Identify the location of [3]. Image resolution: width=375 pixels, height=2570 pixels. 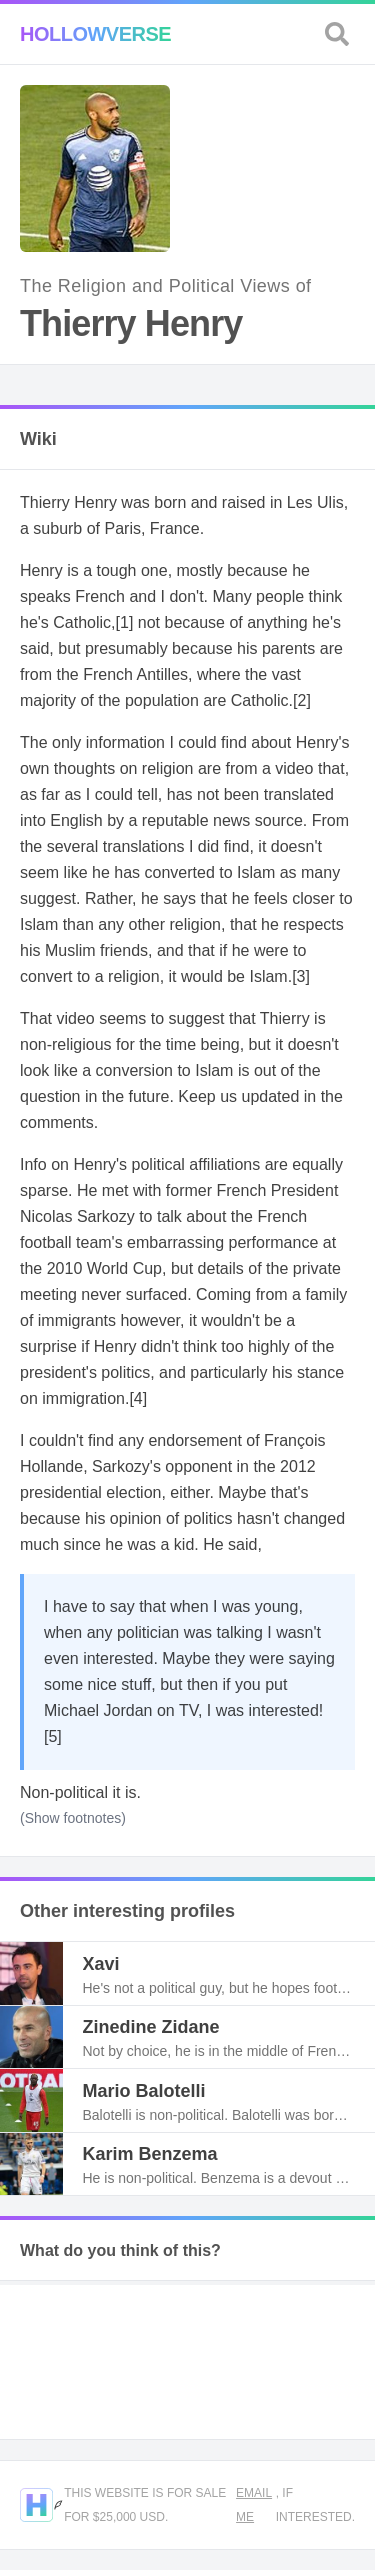
(301, 976).